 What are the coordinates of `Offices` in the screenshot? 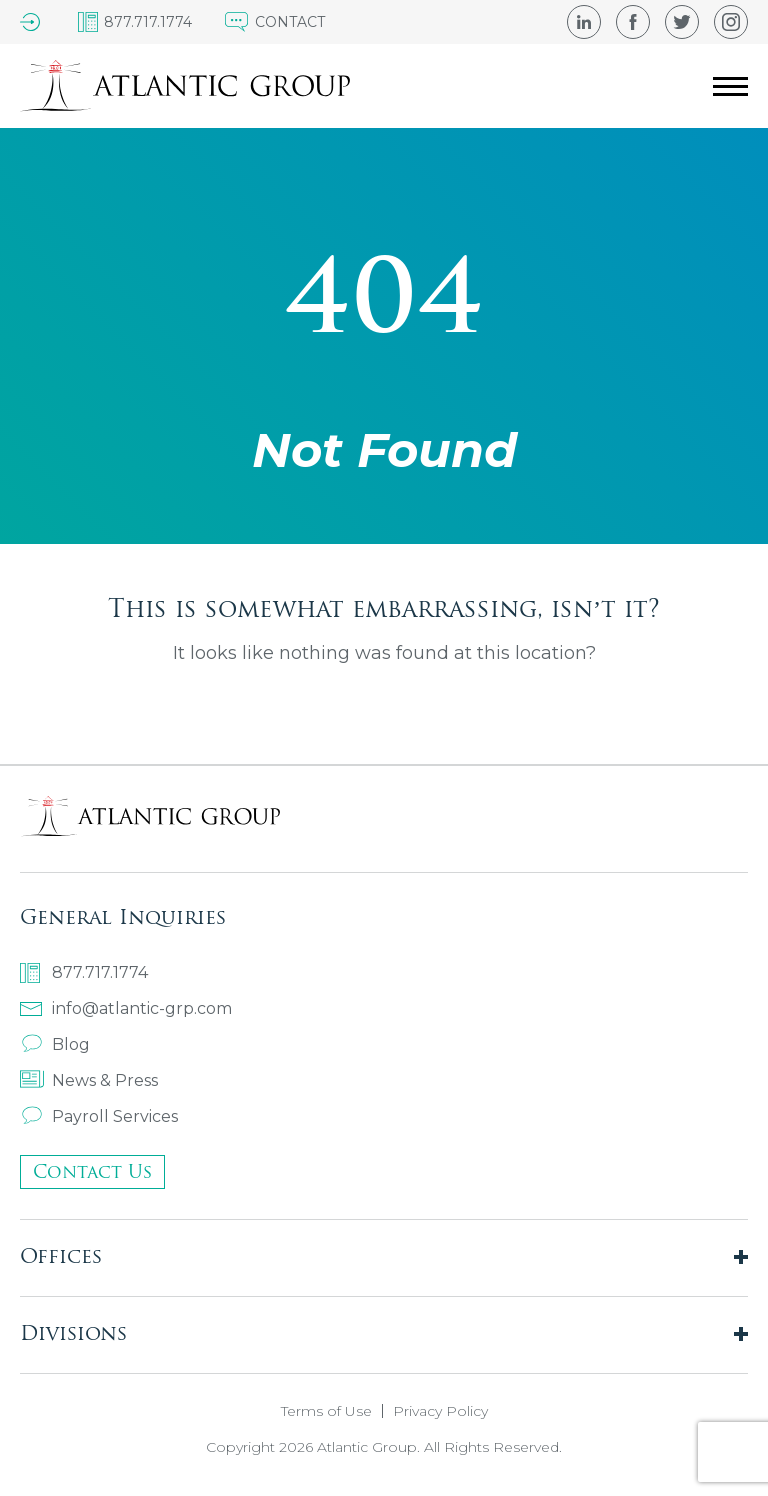 It's located at (61, 1255).